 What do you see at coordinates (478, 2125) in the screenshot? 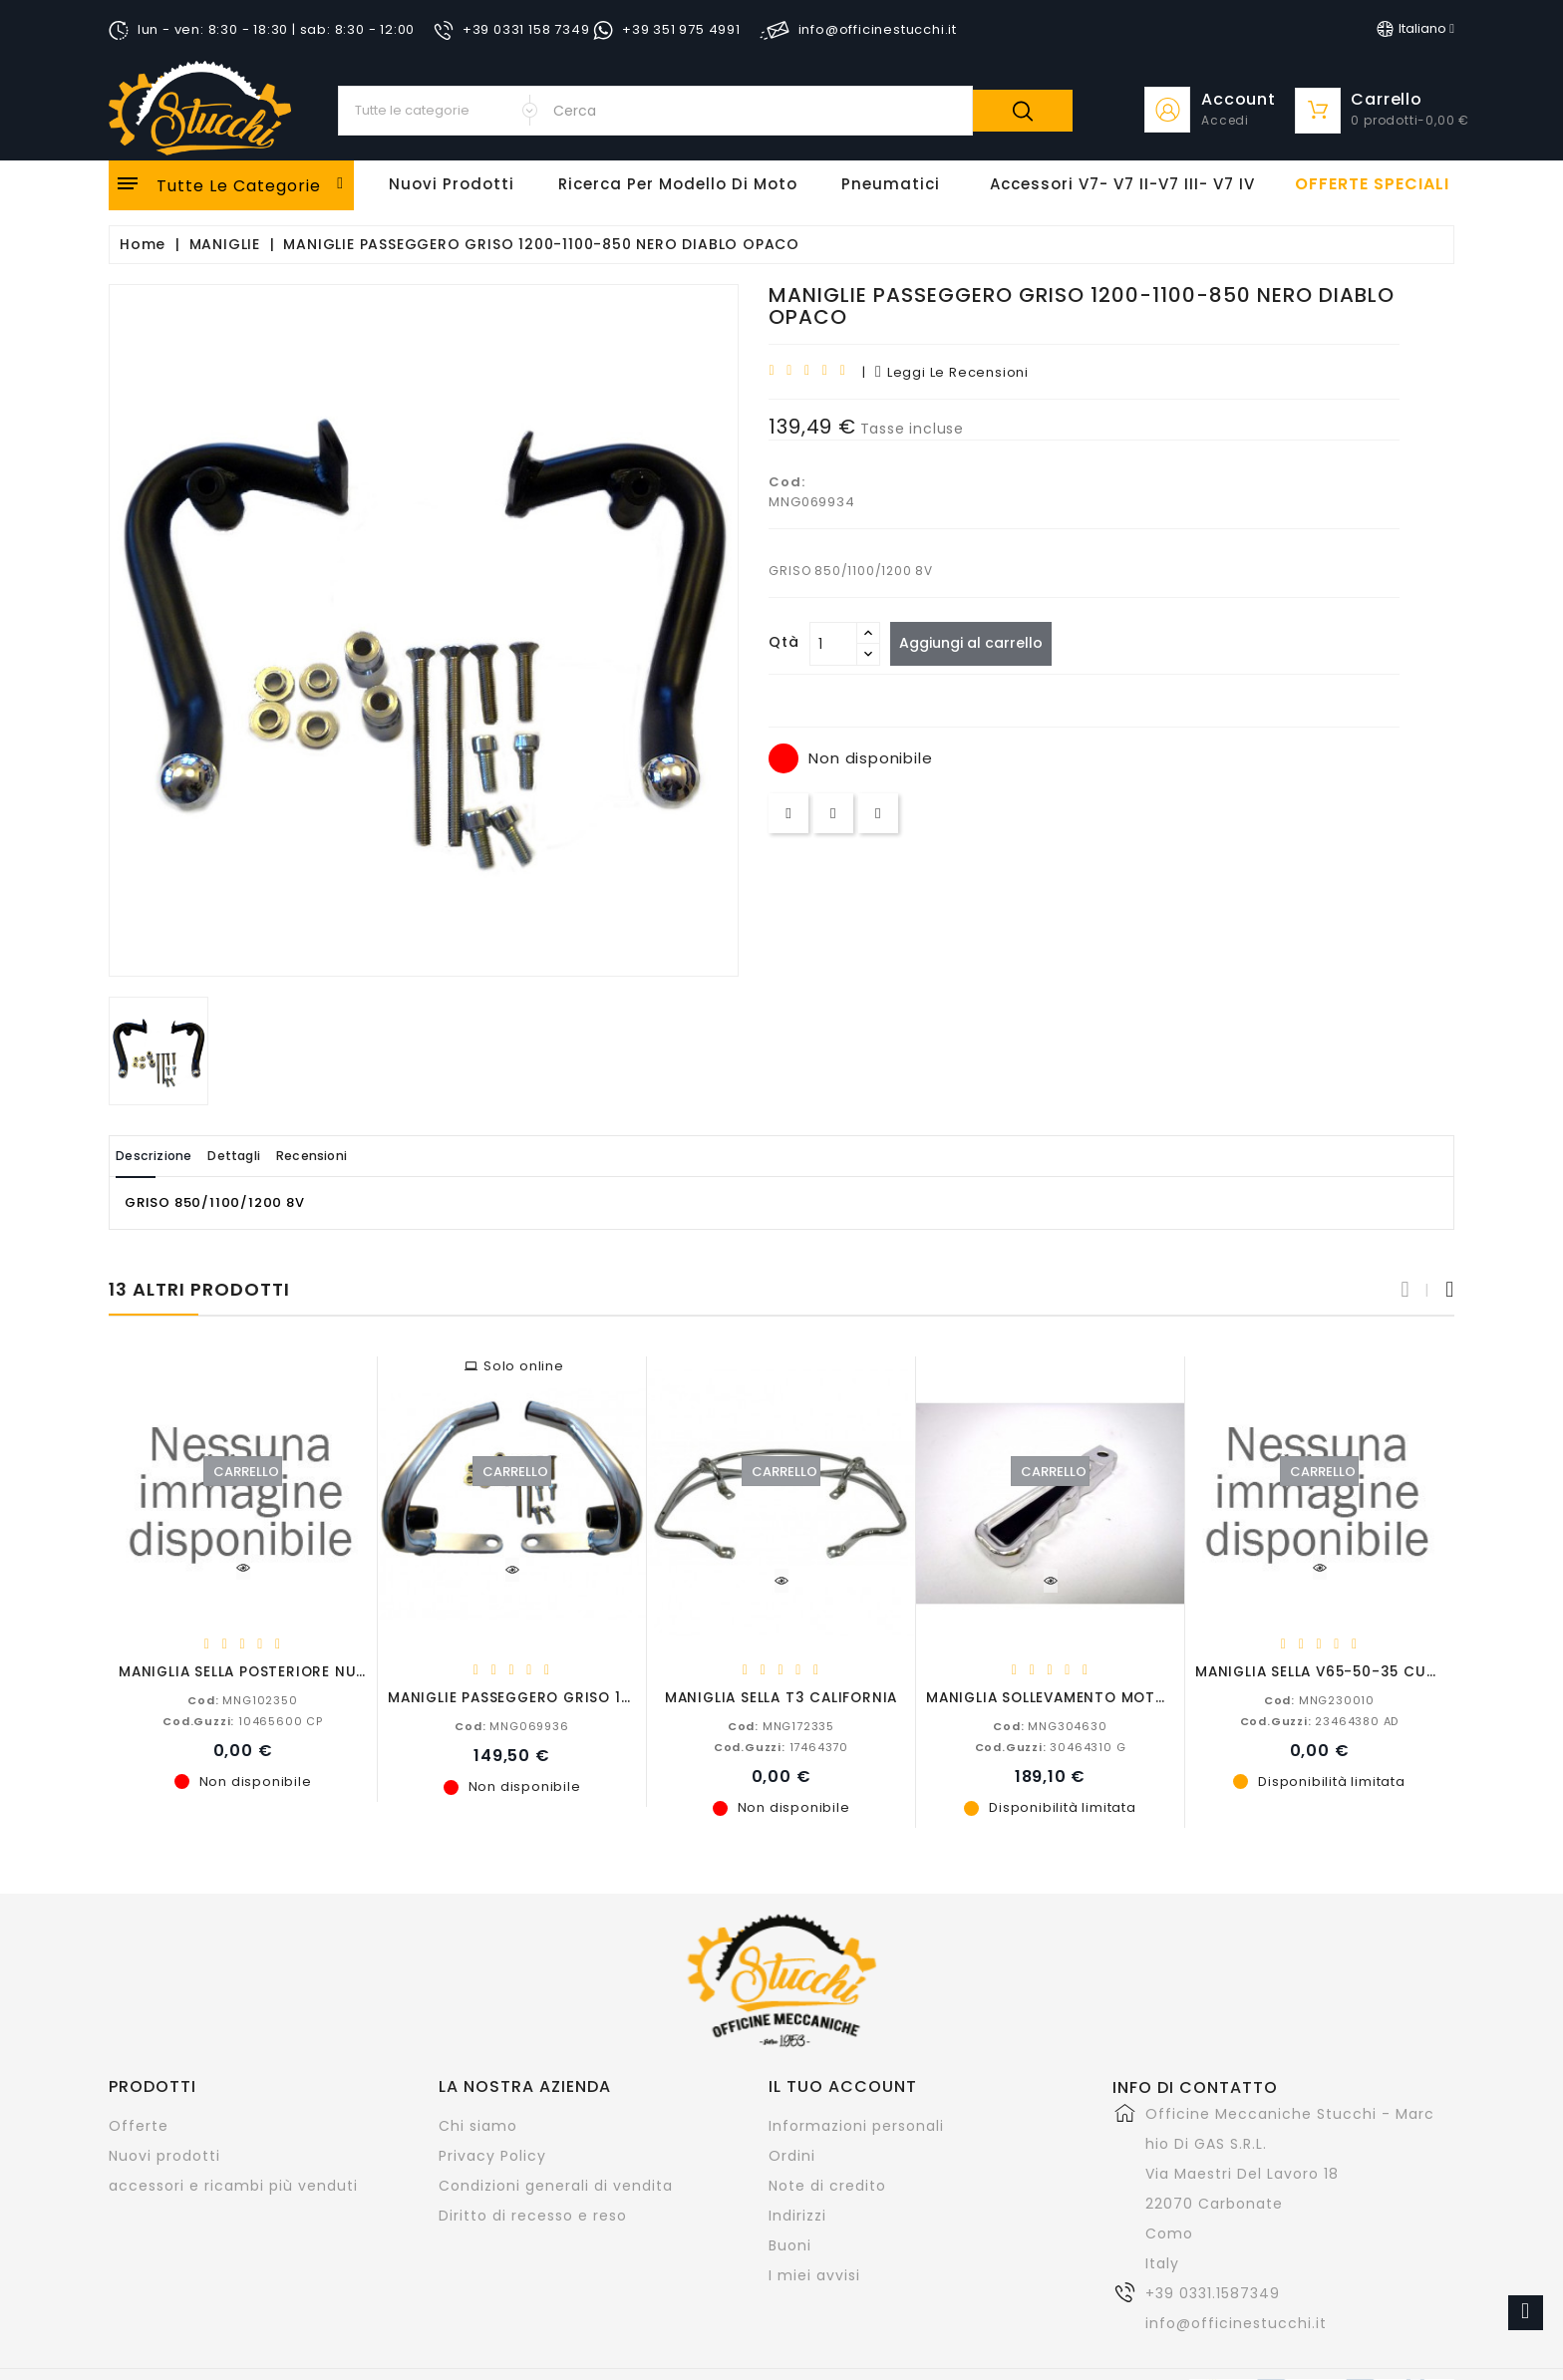
I see `Chi siamo` at bounding box center [478, 2125].